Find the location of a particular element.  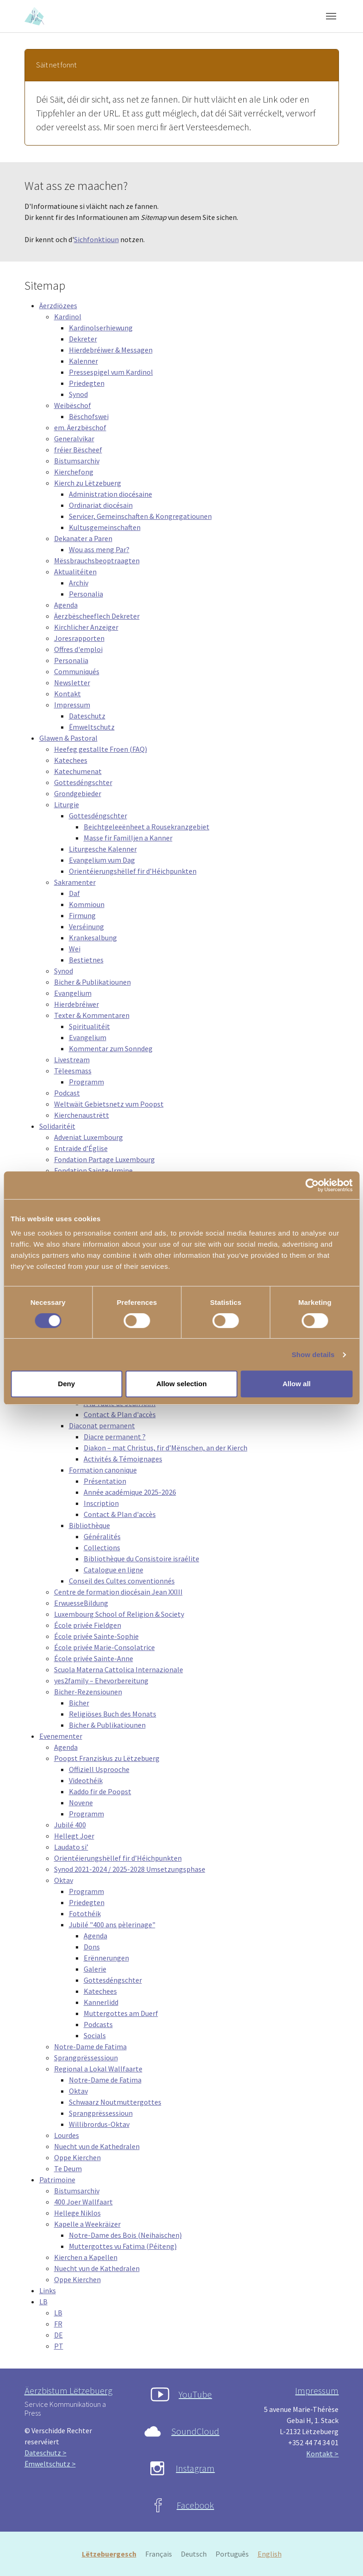

Généralités is located at coordinates (102, 1536).